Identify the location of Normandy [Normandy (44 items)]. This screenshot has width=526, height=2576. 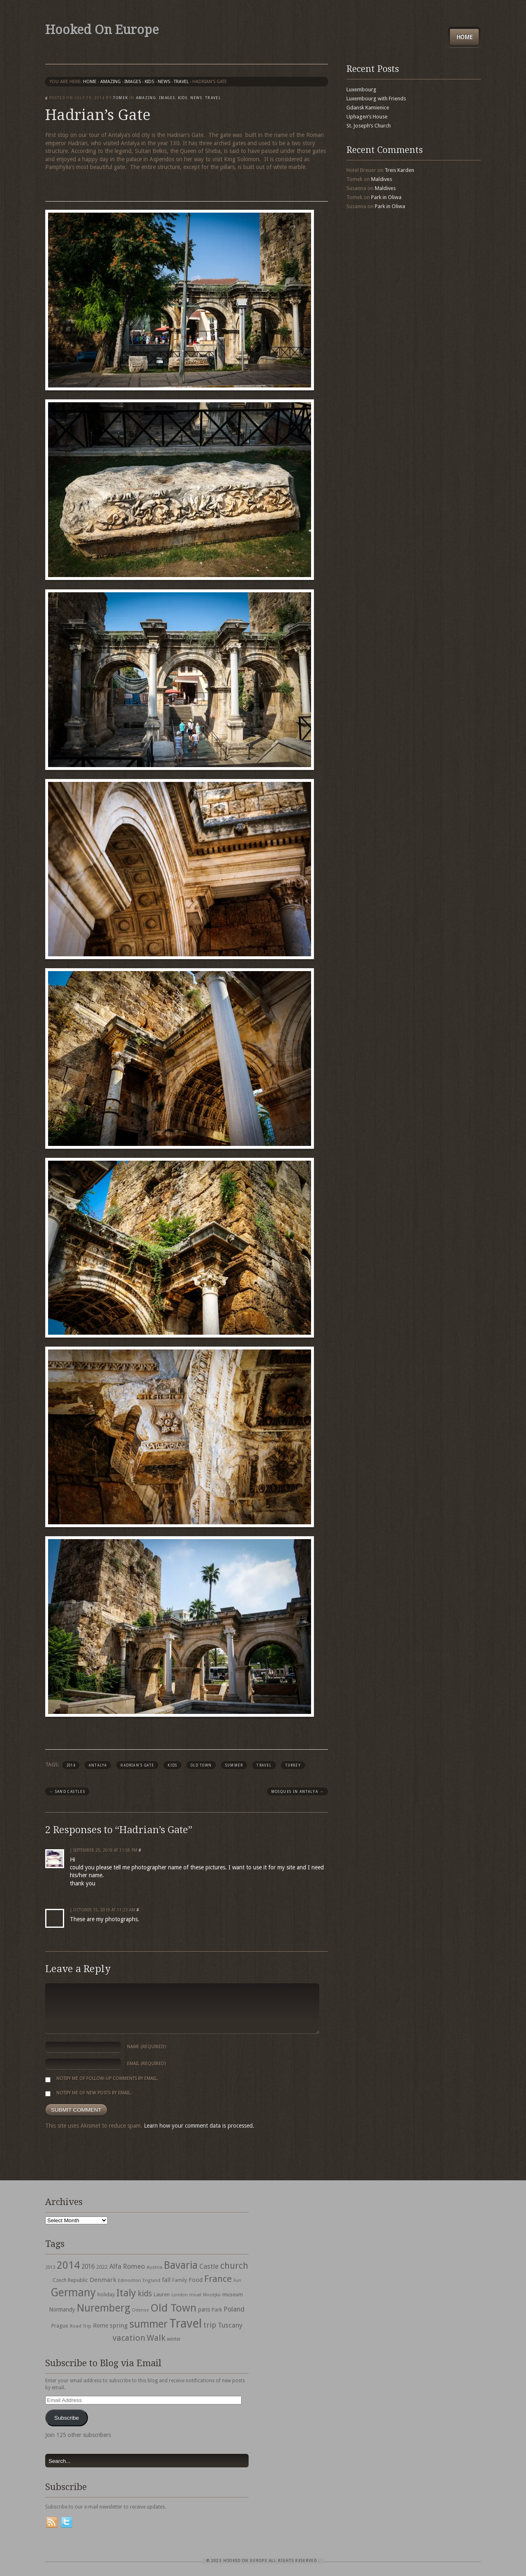
(62, 2309).